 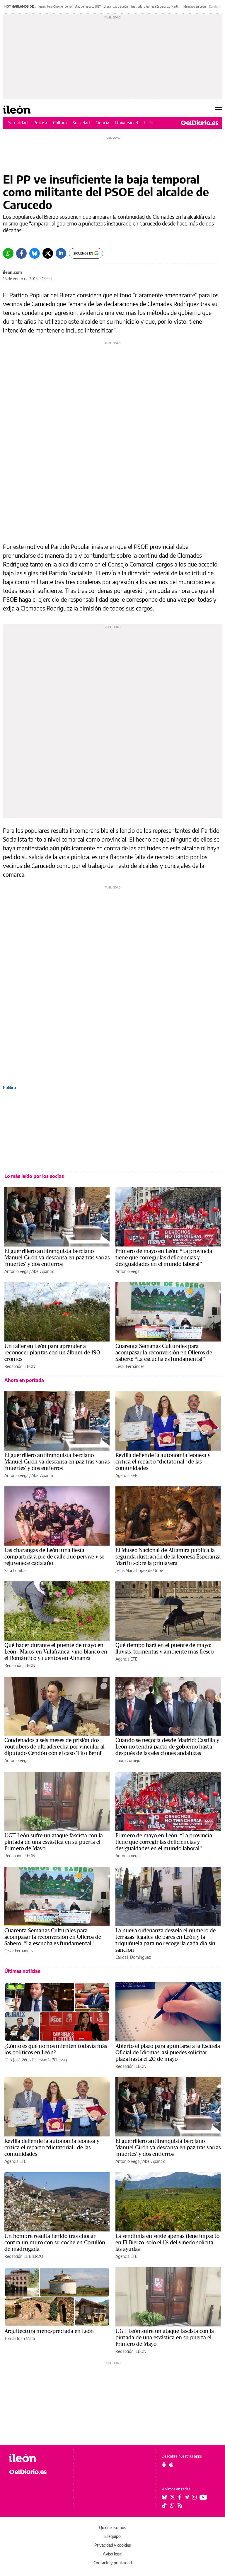 What do you see at coordinates (218, 109) in the screenshot?
I see `[Abrir menú principal]` at bounding box center [218, 109].